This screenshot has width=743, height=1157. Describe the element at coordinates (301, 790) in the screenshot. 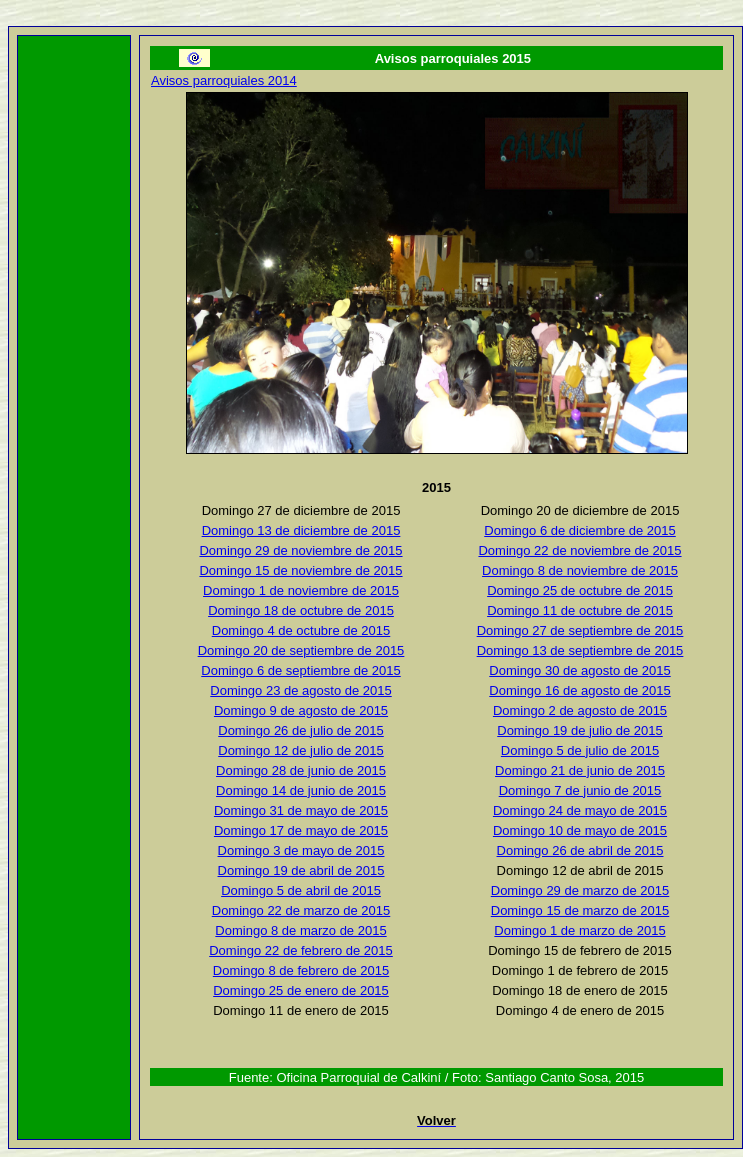

I see `Domingo 14 de junio de 2015` at that location.